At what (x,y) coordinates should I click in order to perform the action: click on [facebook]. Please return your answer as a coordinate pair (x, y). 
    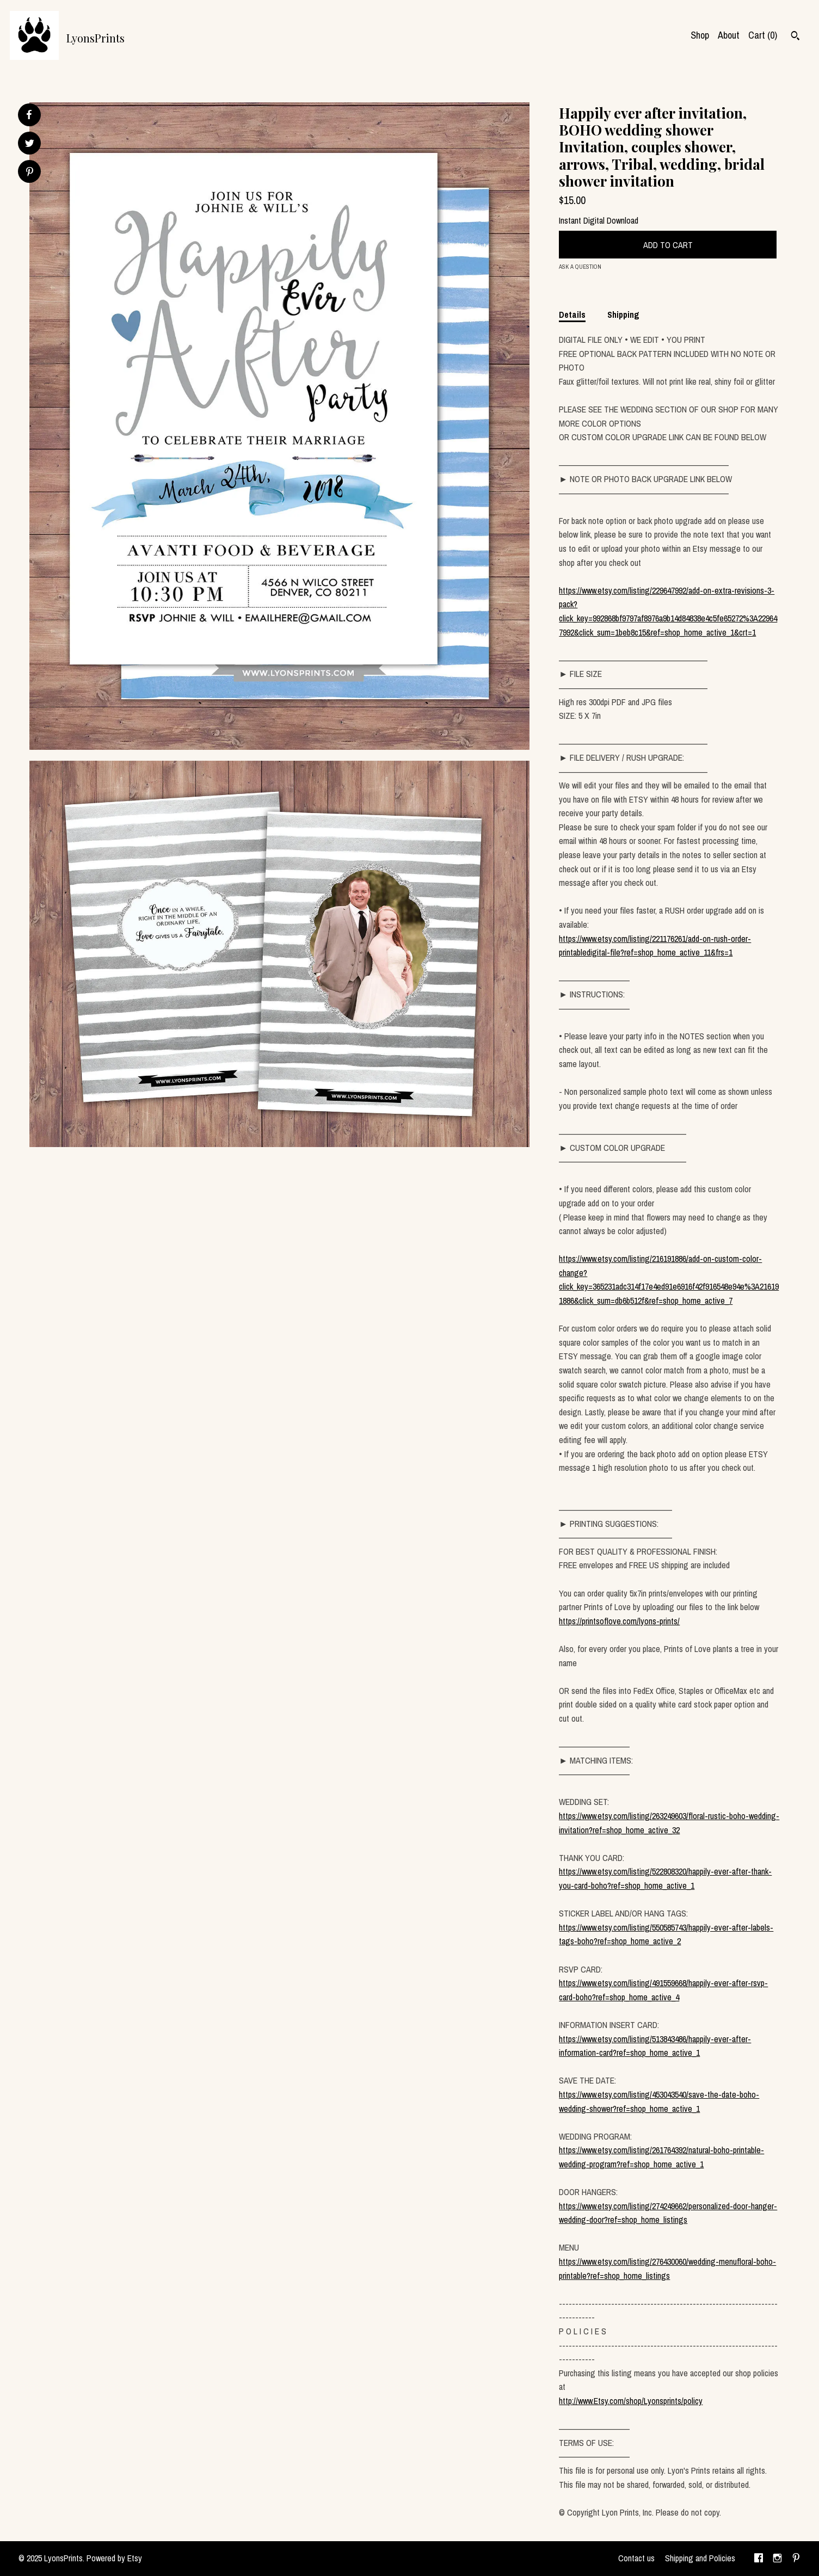
    Looking at the image, I should click on (758, 2558).